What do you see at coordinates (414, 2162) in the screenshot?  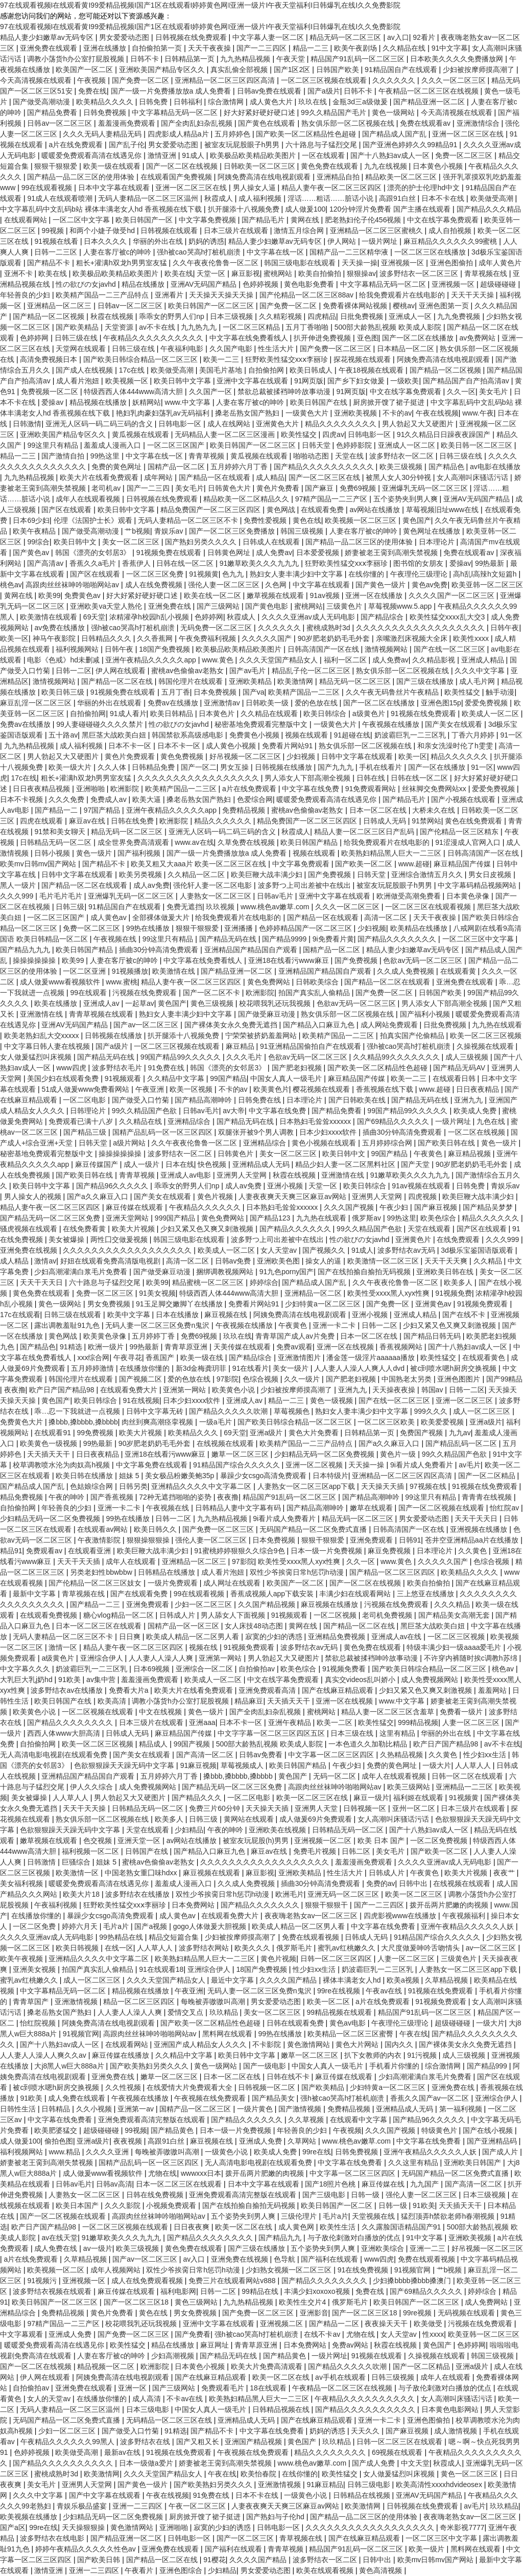 I see `久久这里有精品` at bounding box center [414, 2162].